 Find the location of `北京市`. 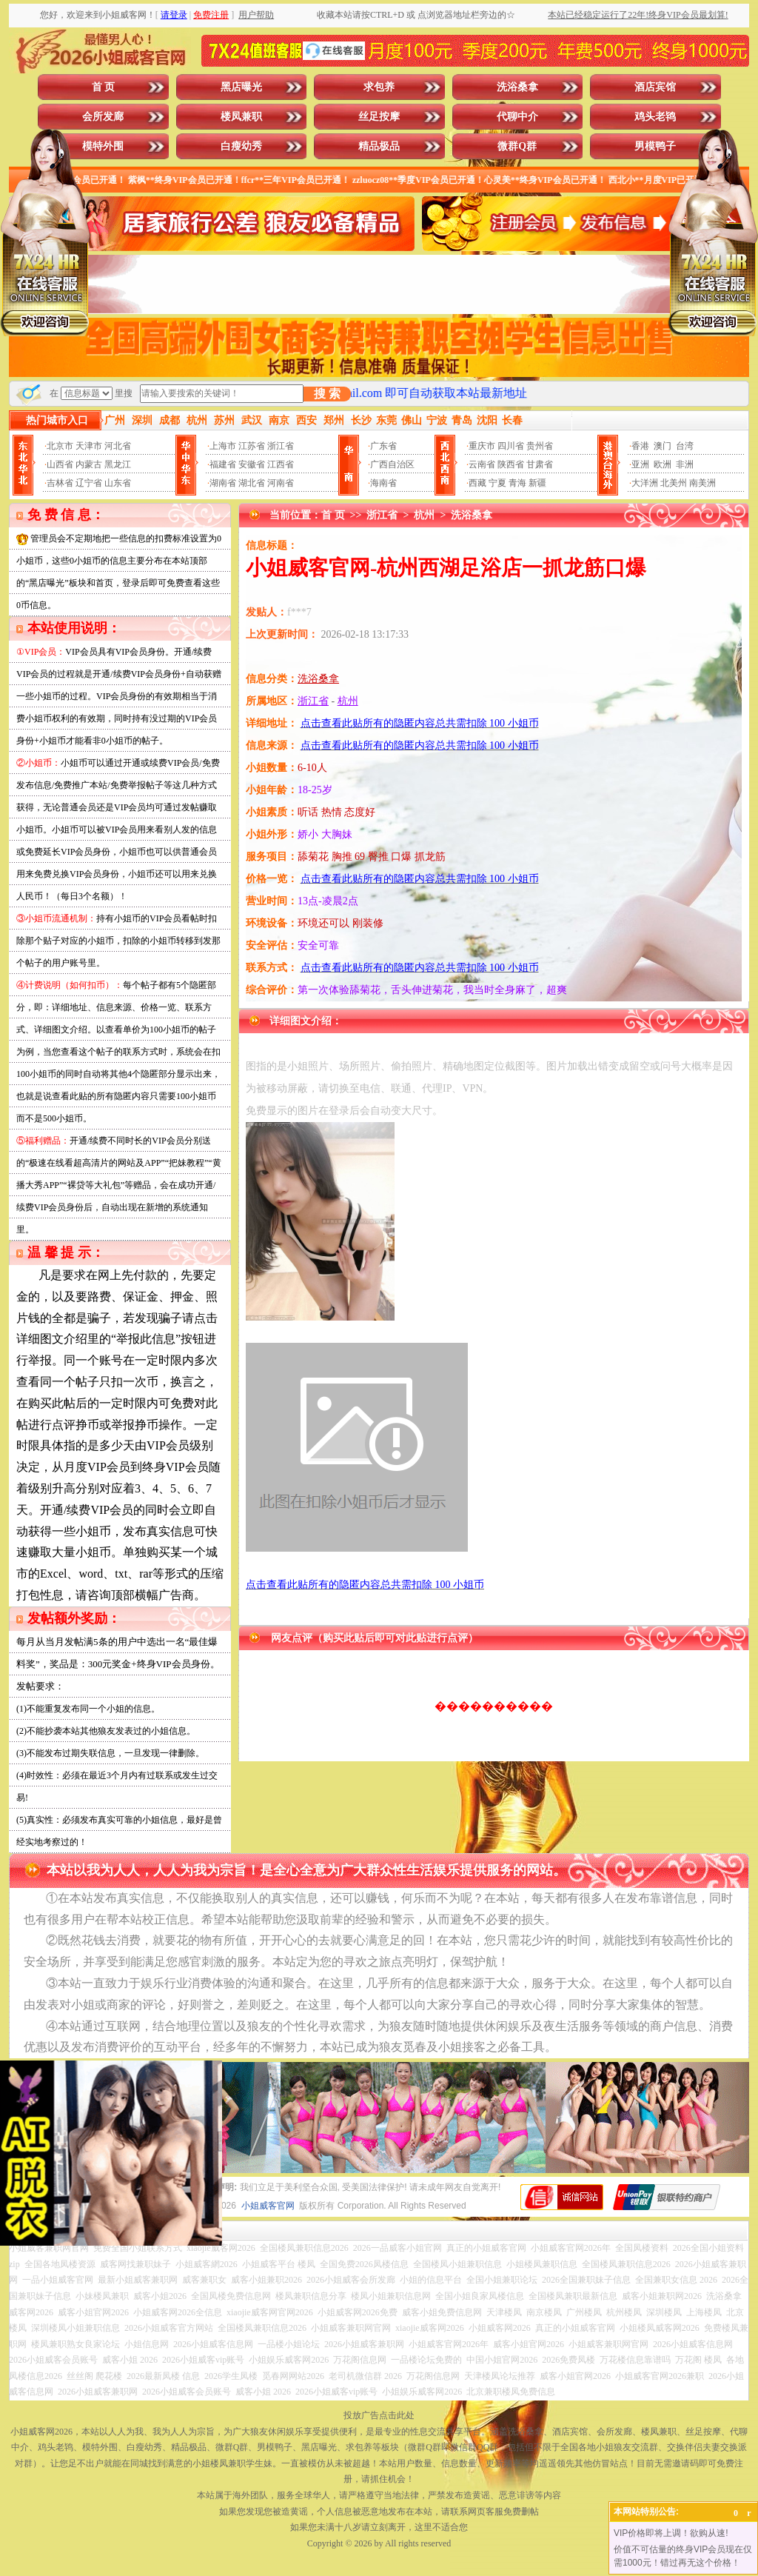

北京市 is located at coordinates (60, 446).